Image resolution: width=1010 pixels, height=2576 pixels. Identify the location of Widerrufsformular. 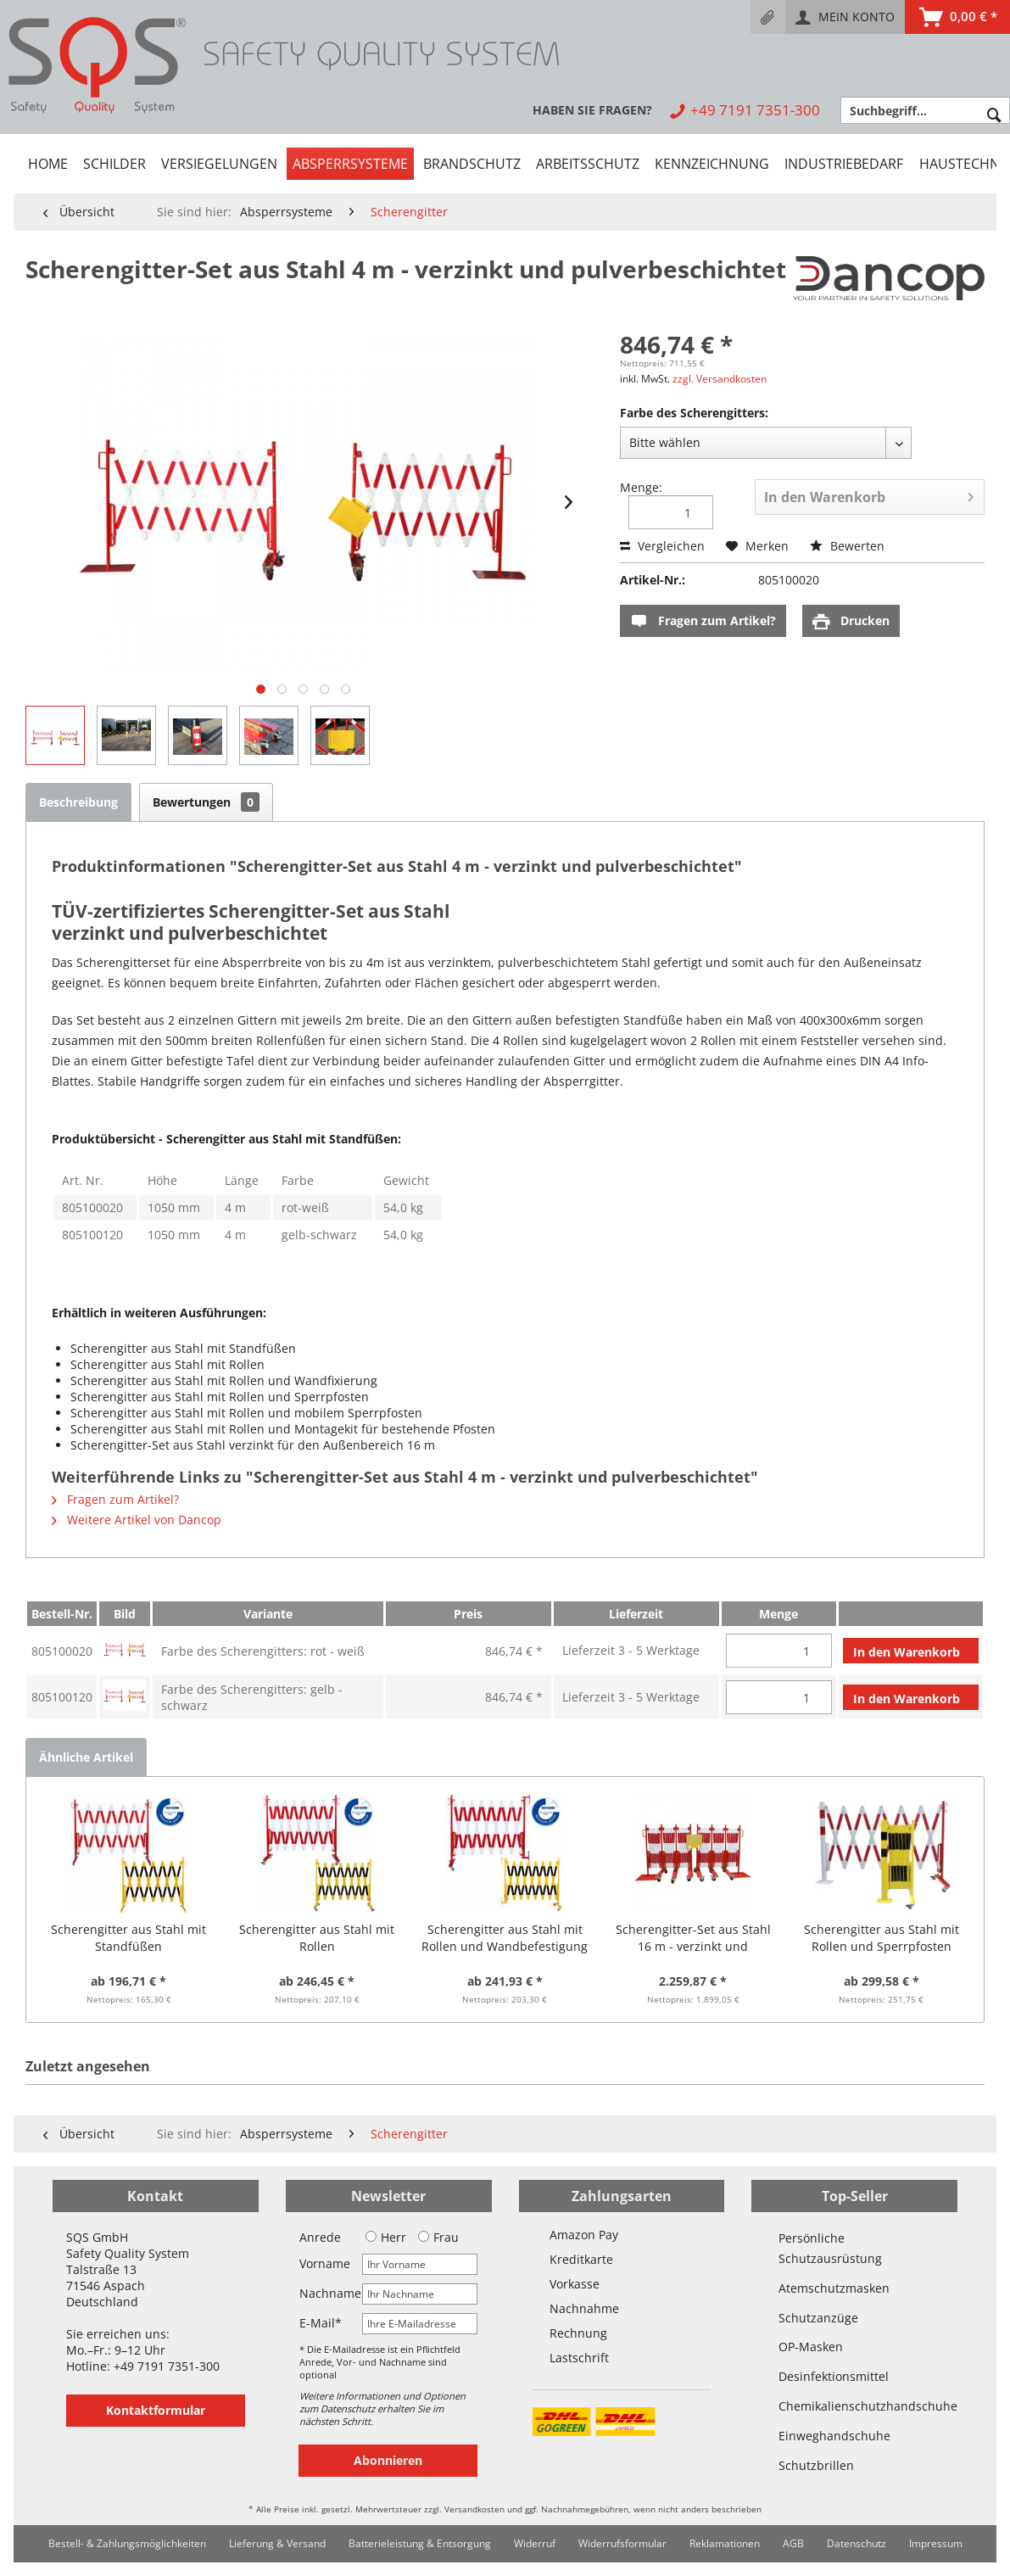
(622, 2543).